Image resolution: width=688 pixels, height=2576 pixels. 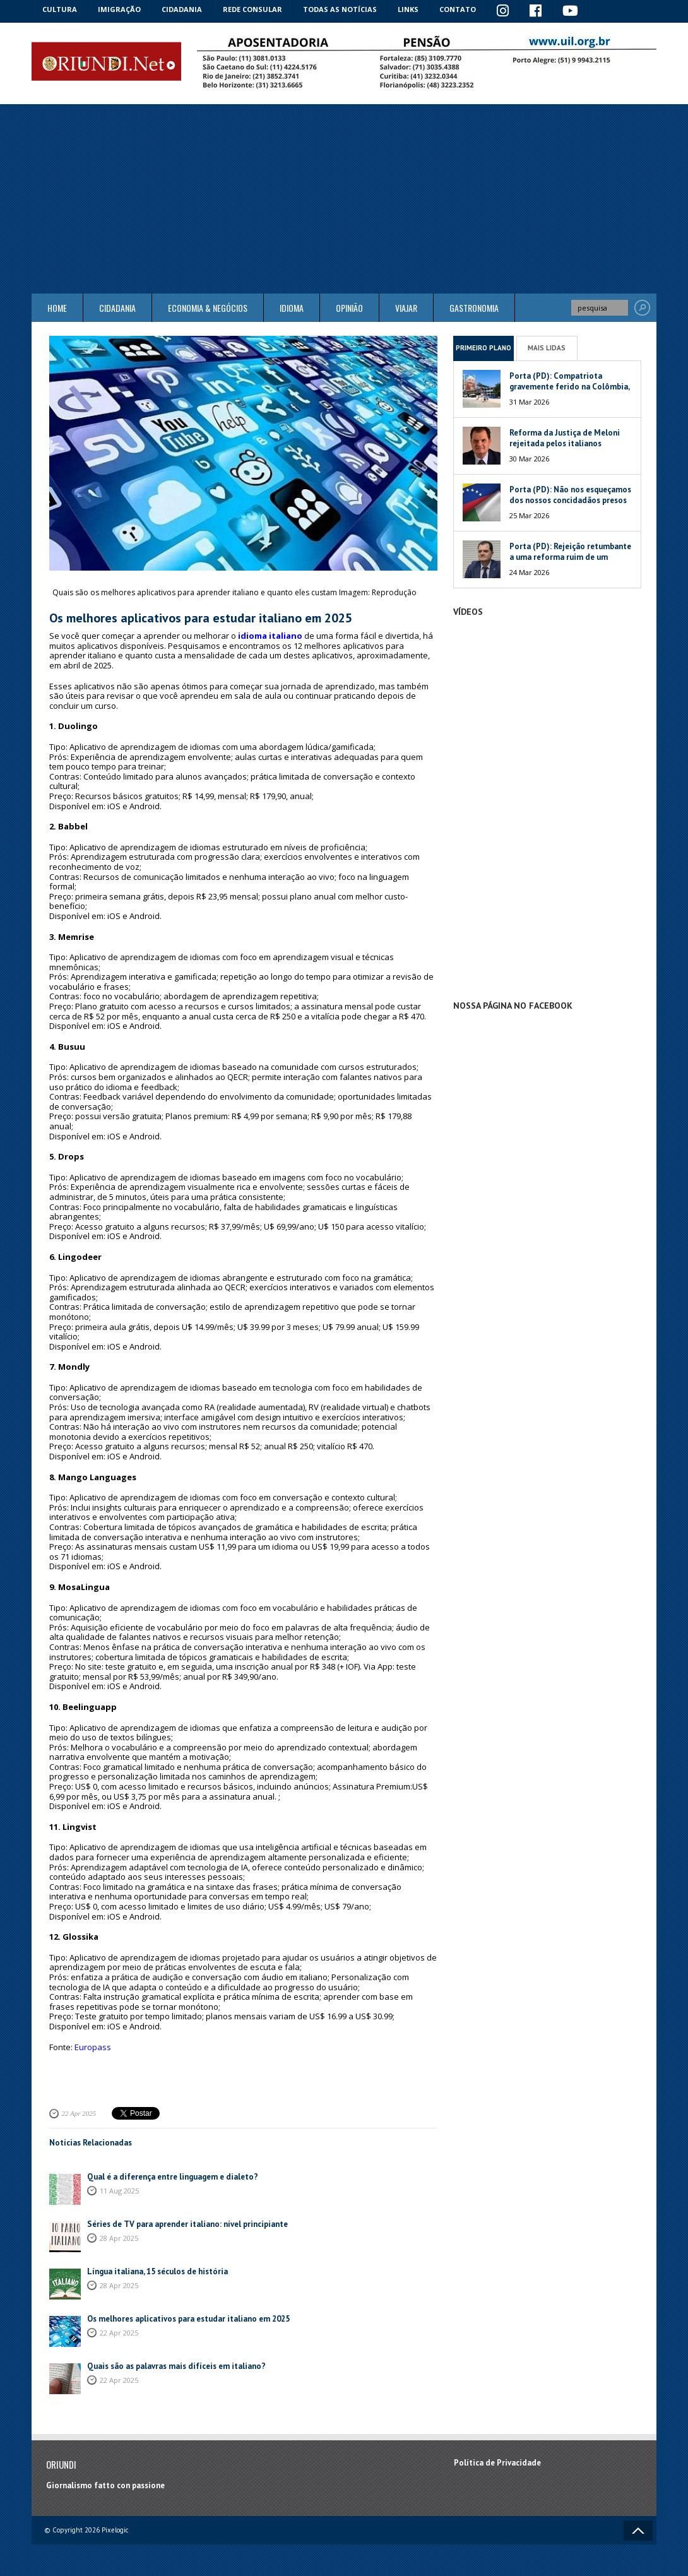 What do you see at coordinates (349, 307) in the screenshot?
I see `Opinião` at bounding box center [349, 307].